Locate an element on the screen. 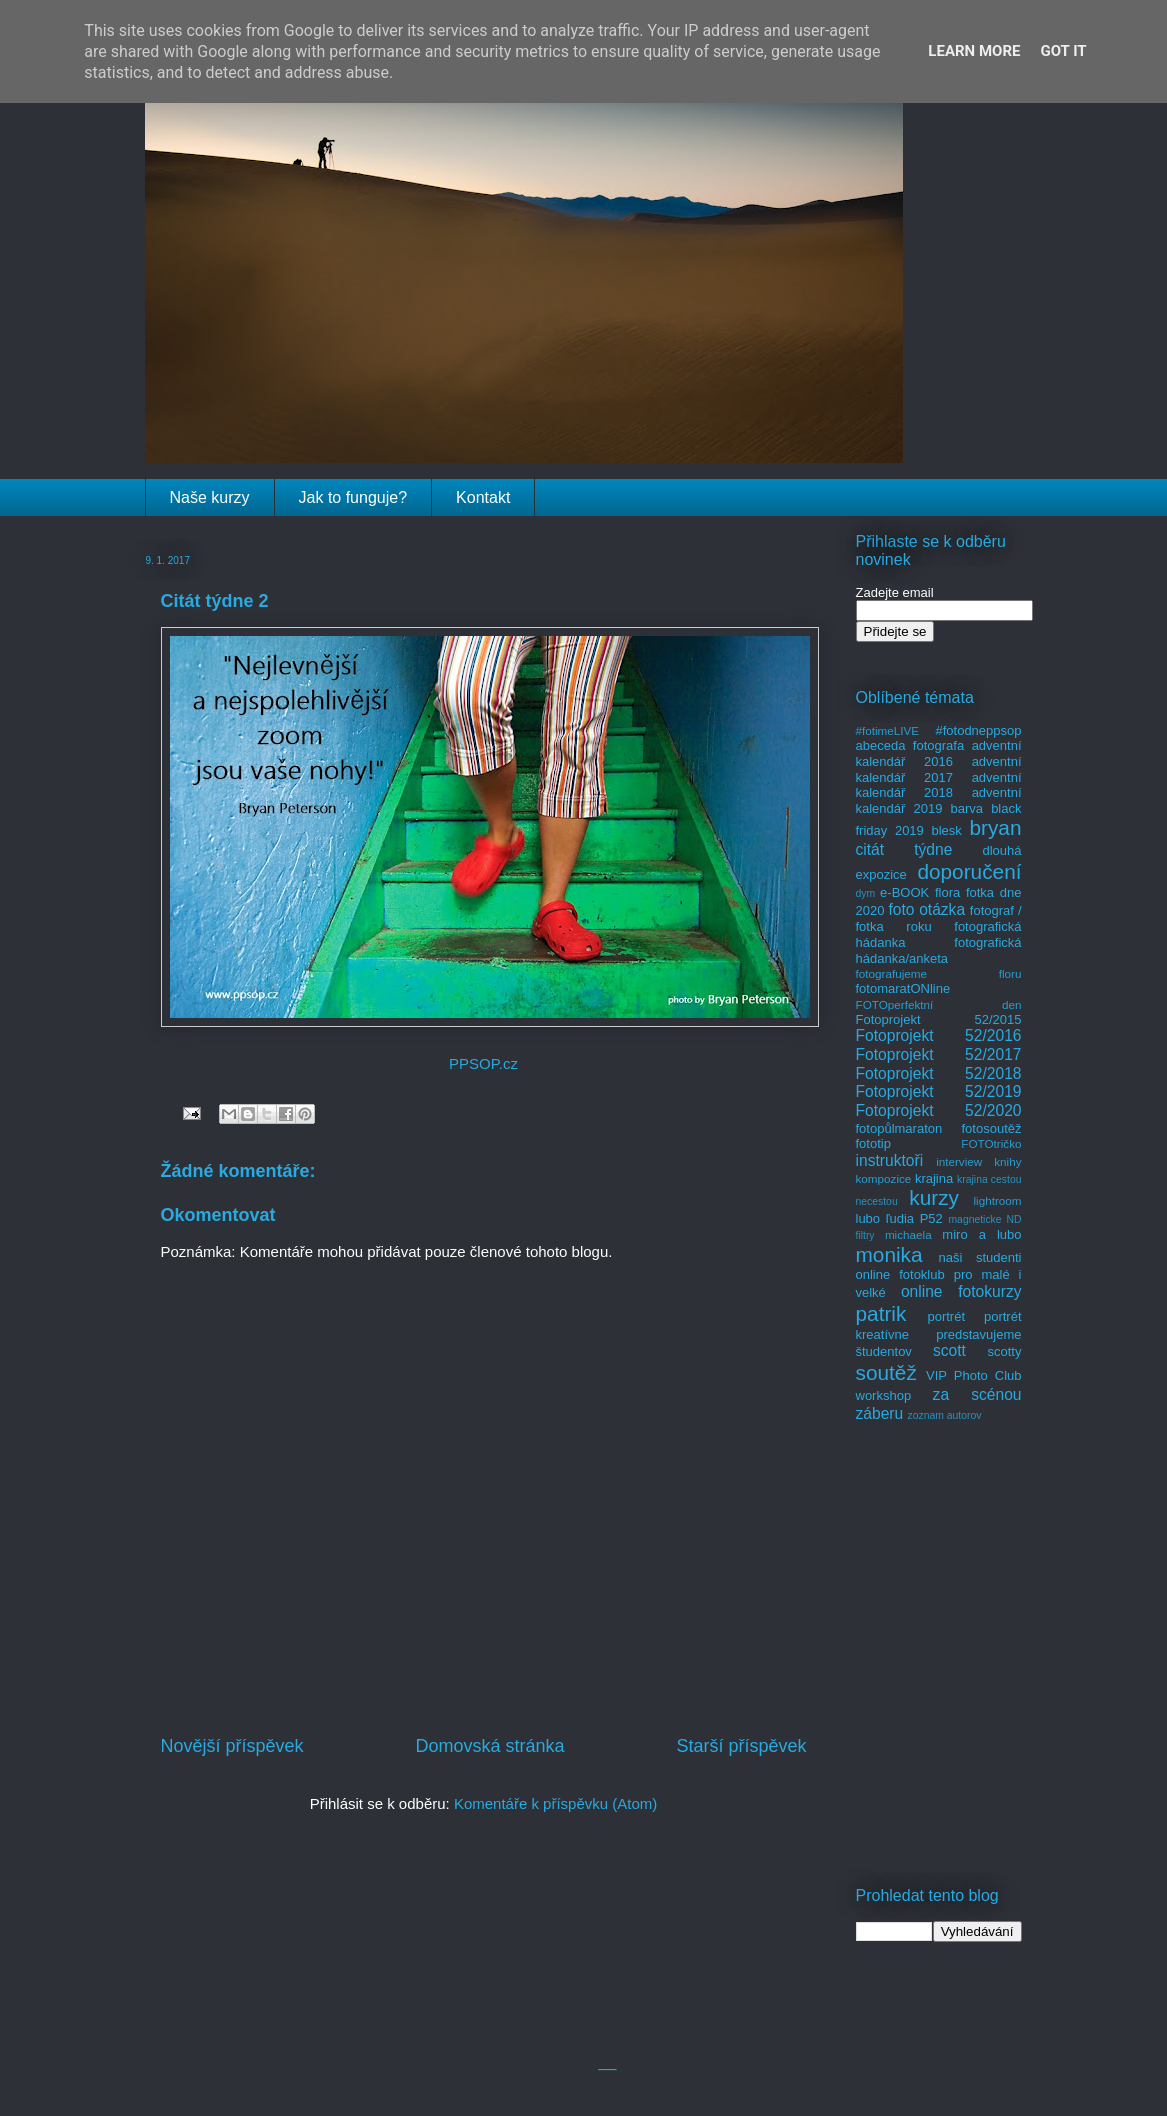 Image resolution: width=1167 pixels, height=2116 pixels. Jak to funguje? is located at coordinates (353, 497).